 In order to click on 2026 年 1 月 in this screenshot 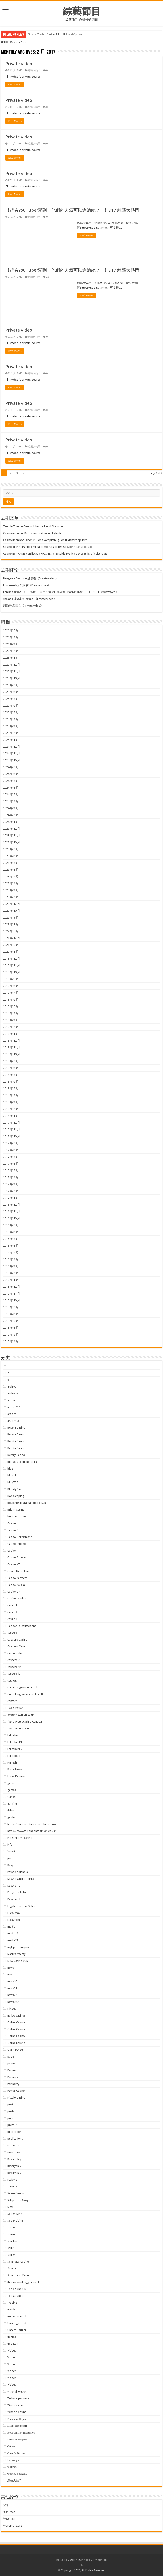, I will do `click(11, 657)`.